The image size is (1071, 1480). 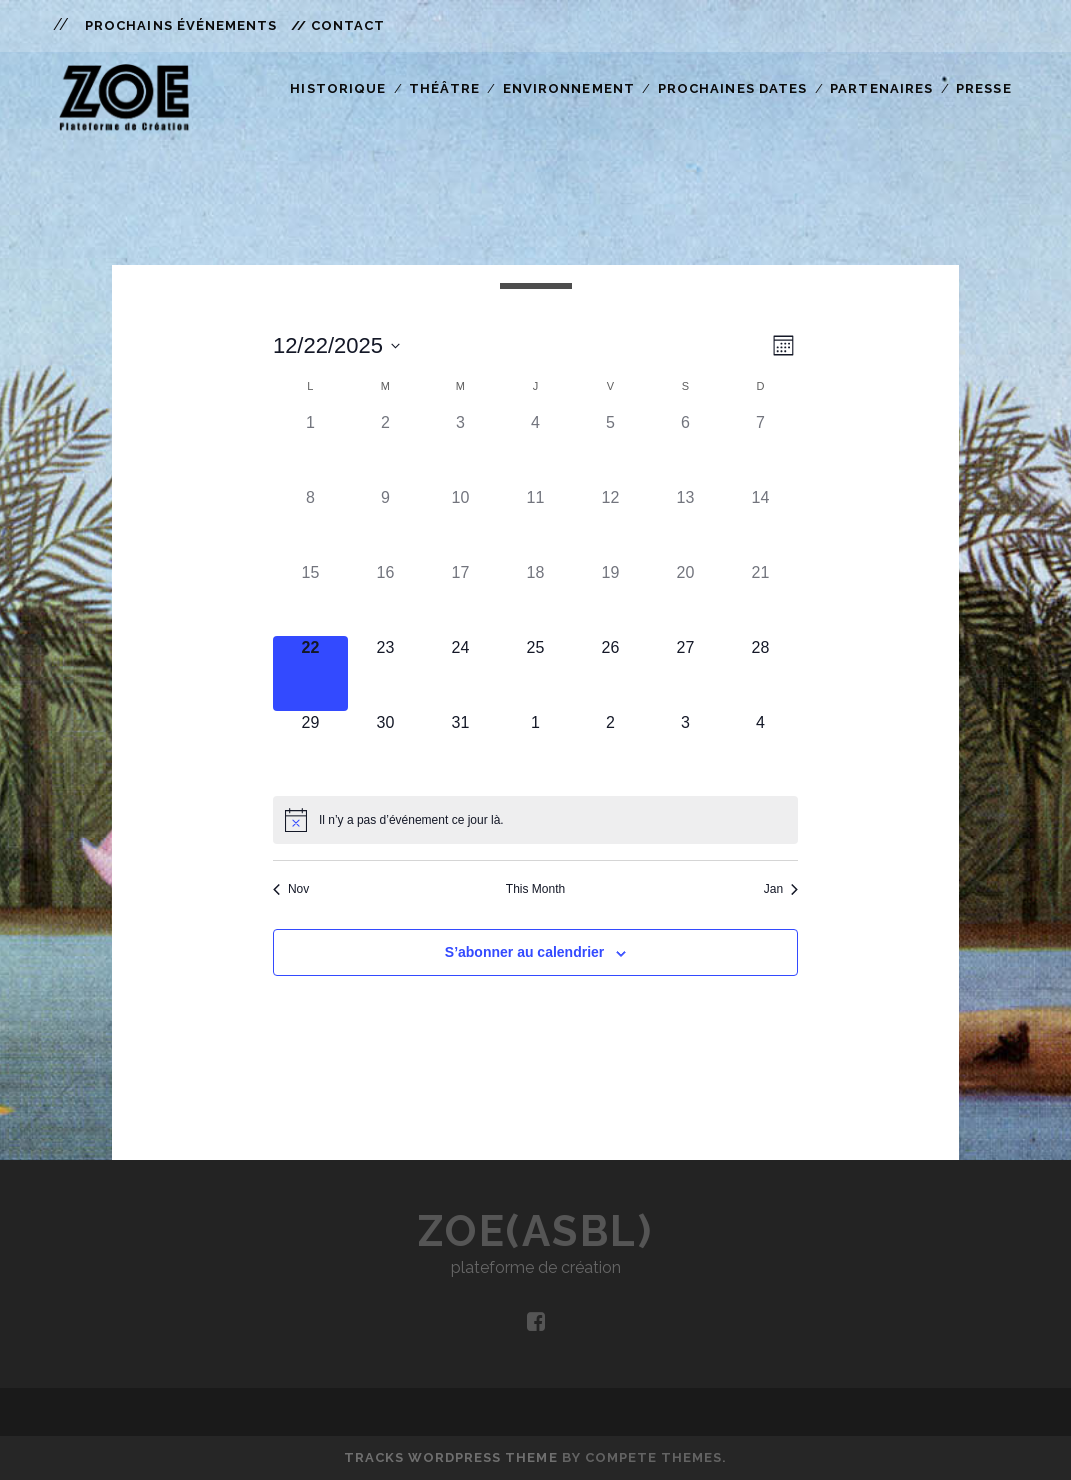 I want to click on S’abonner au calendrier, so click(x=525, y=952).